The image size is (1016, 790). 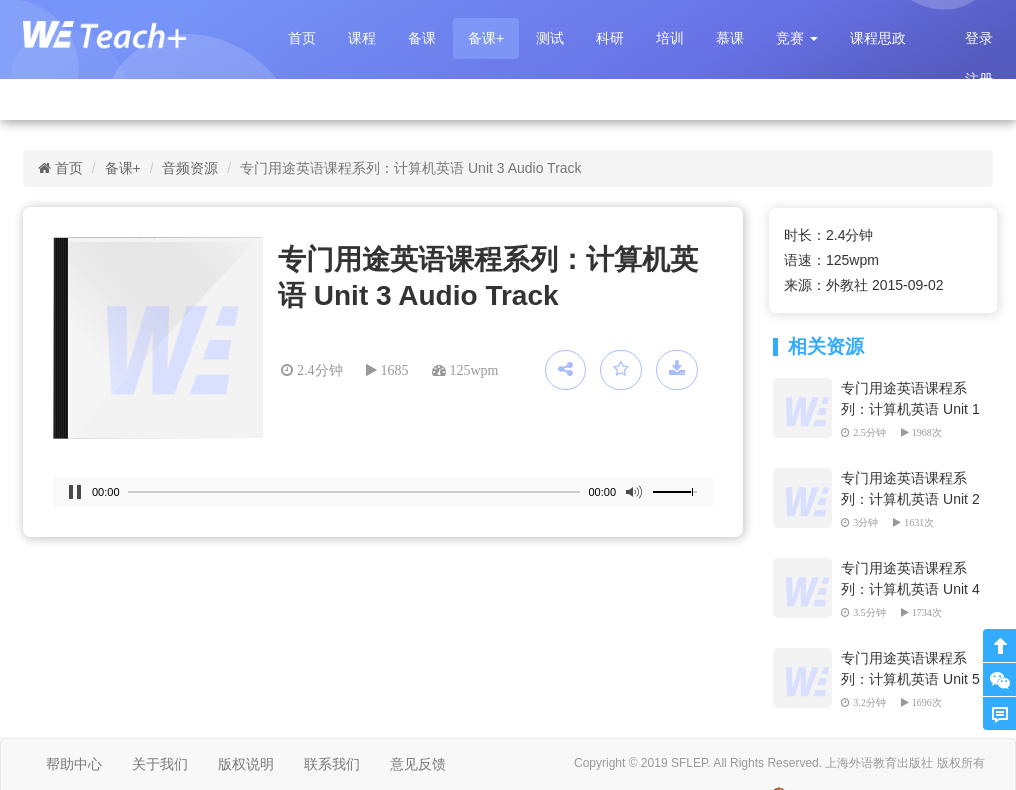 I want to click on 慕课, so click(x=730, y=38).